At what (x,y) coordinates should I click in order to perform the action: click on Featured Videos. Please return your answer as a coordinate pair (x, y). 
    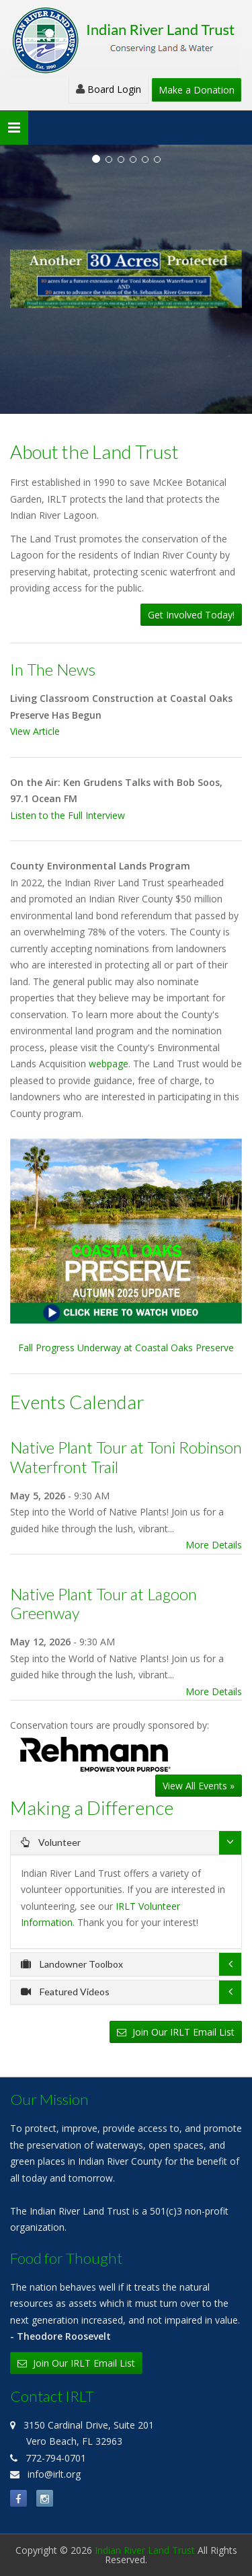
    Looking at the image, I should click on (65, 1991).